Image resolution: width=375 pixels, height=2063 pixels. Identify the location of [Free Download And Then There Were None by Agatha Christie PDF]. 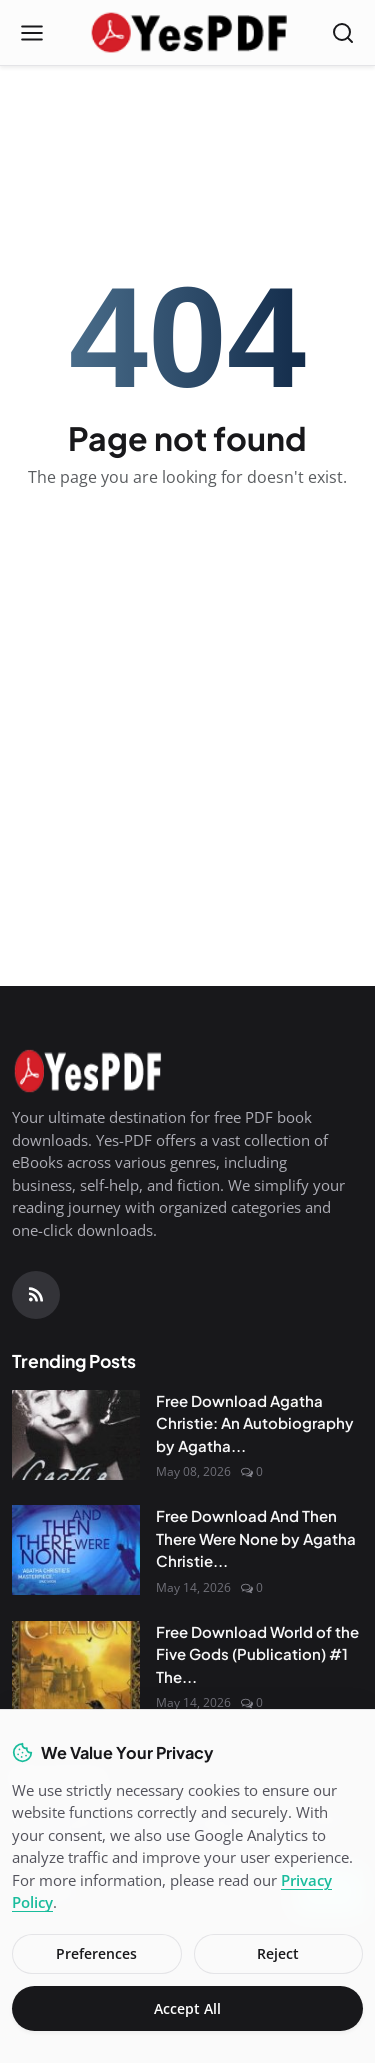
(76, 1550).